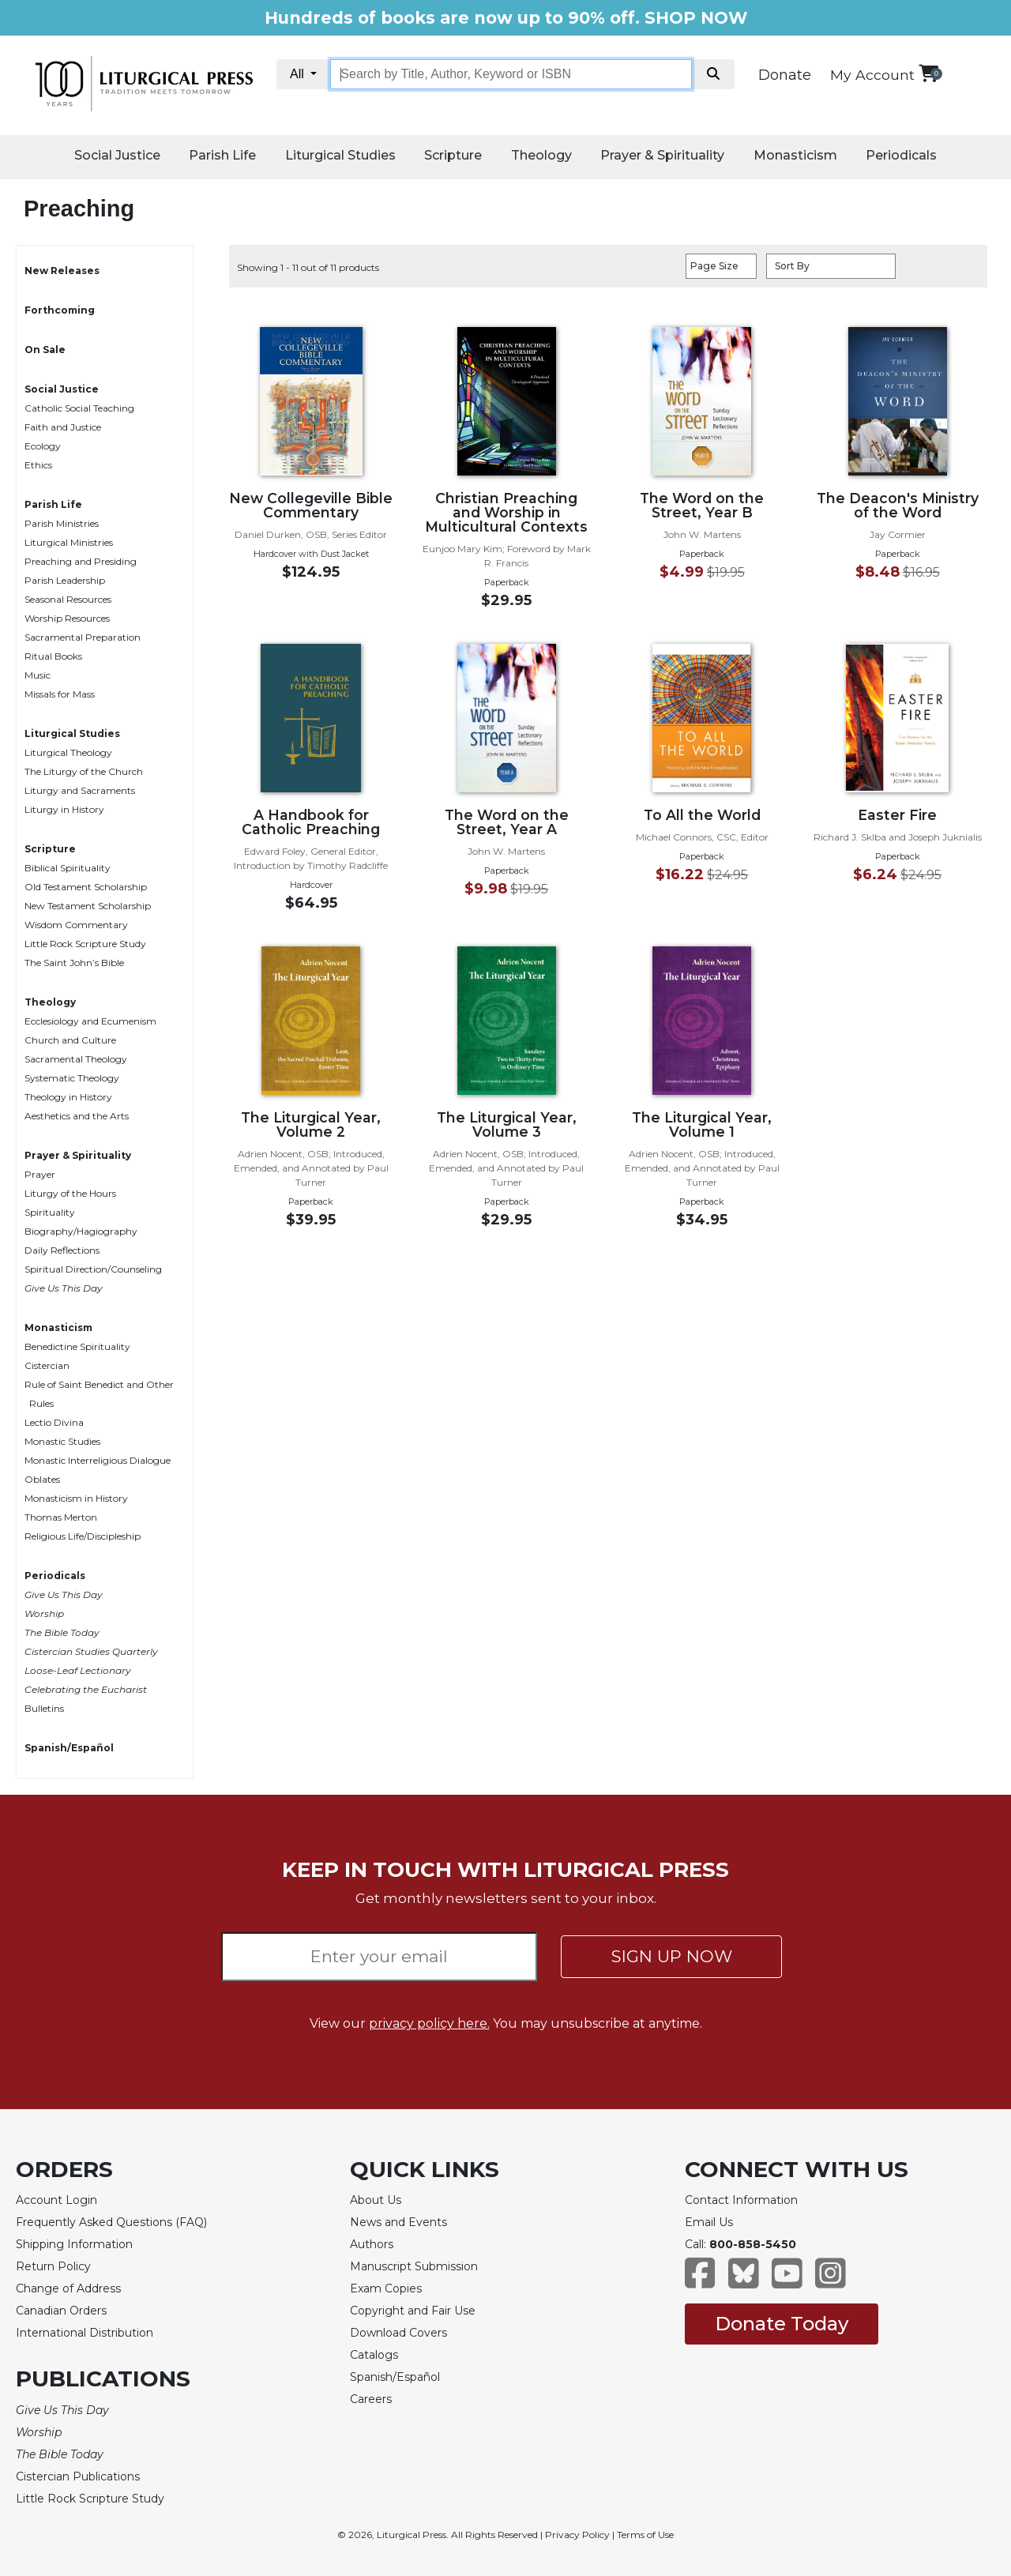 The width and height of the screenshot is (1011, 2576). I want to click on Ecclesiology and Ecumenism, so click(90, 1021).